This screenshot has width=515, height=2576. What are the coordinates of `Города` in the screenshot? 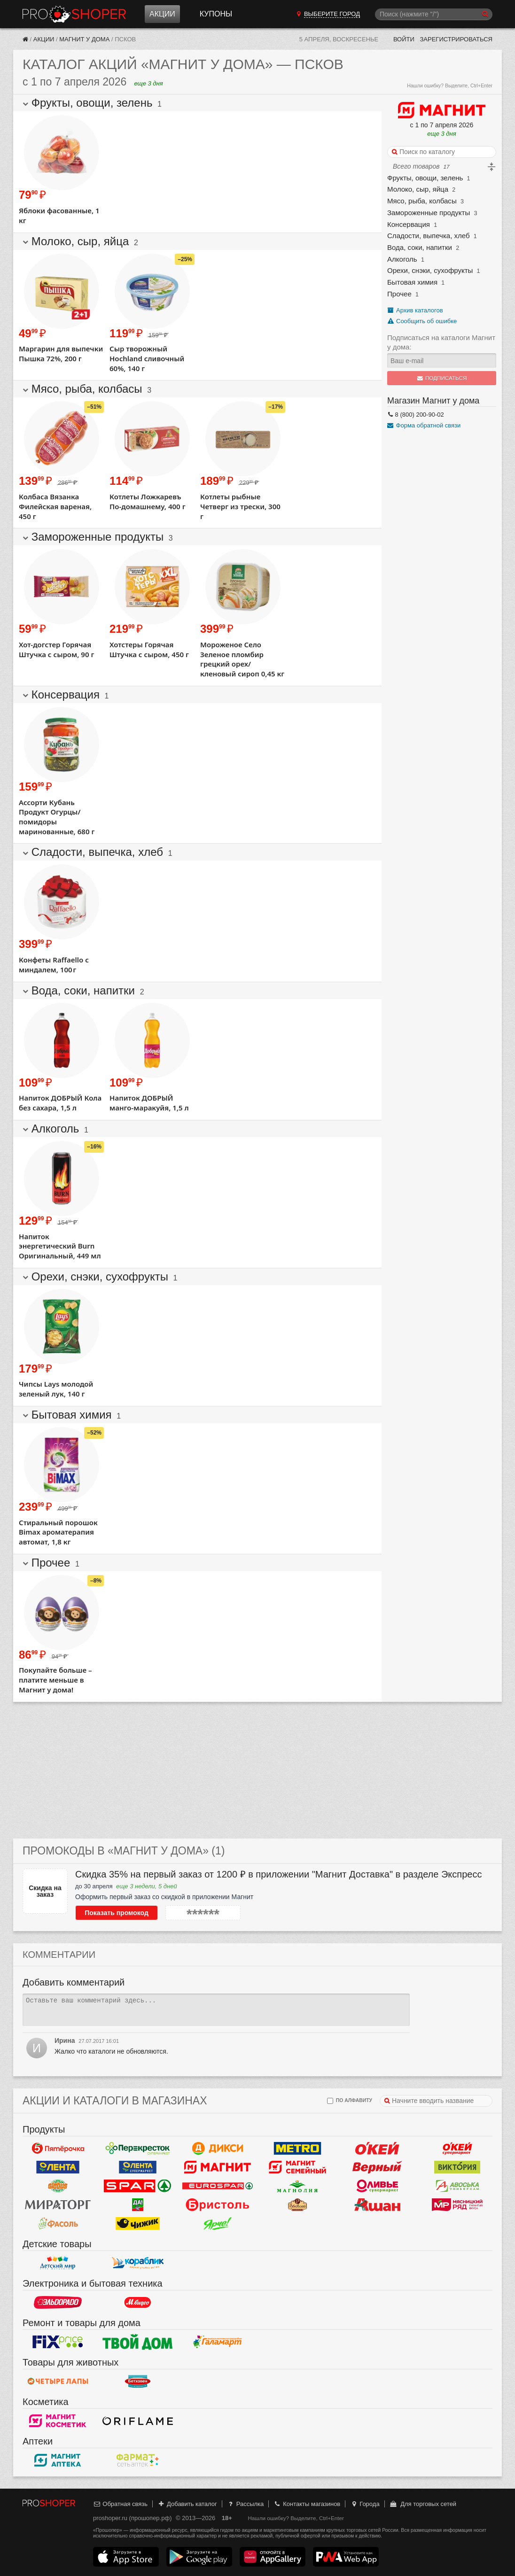 It's located at (365, 2503).